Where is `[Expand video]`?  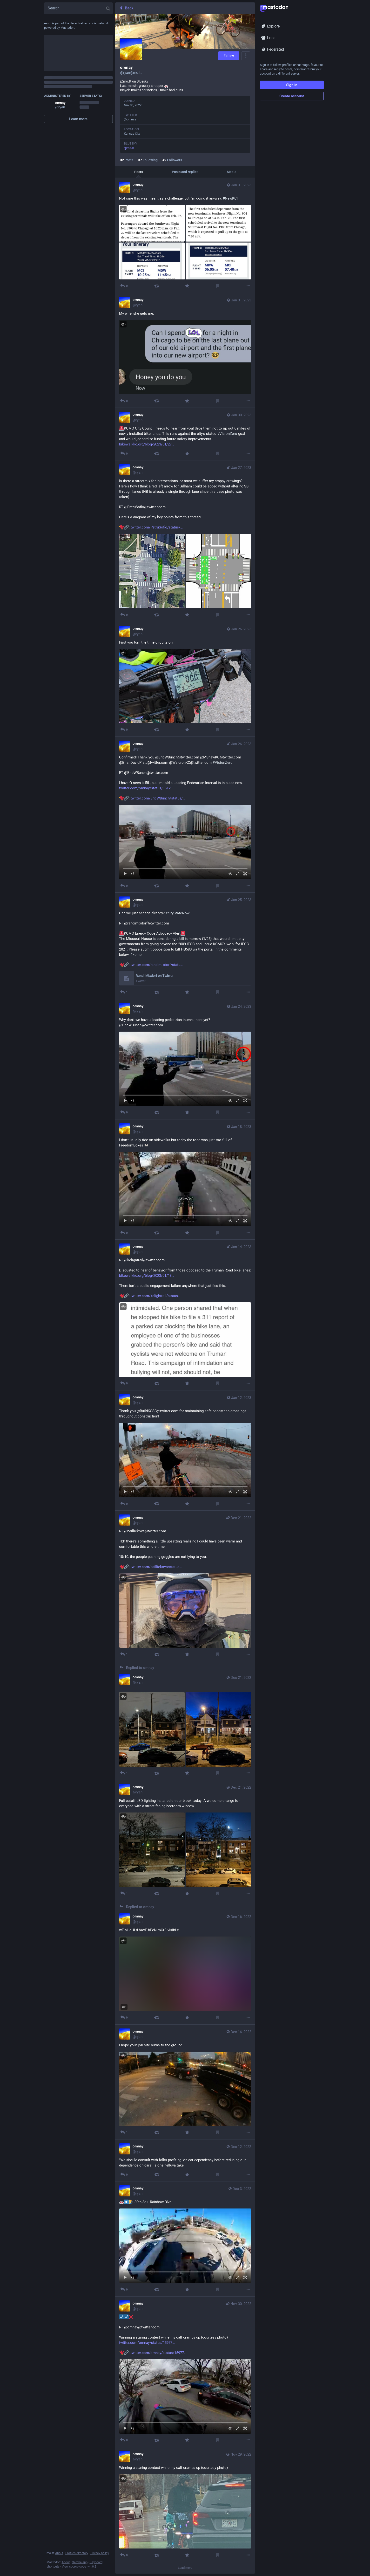
[Expand video] is located at coordinates (237, 873).